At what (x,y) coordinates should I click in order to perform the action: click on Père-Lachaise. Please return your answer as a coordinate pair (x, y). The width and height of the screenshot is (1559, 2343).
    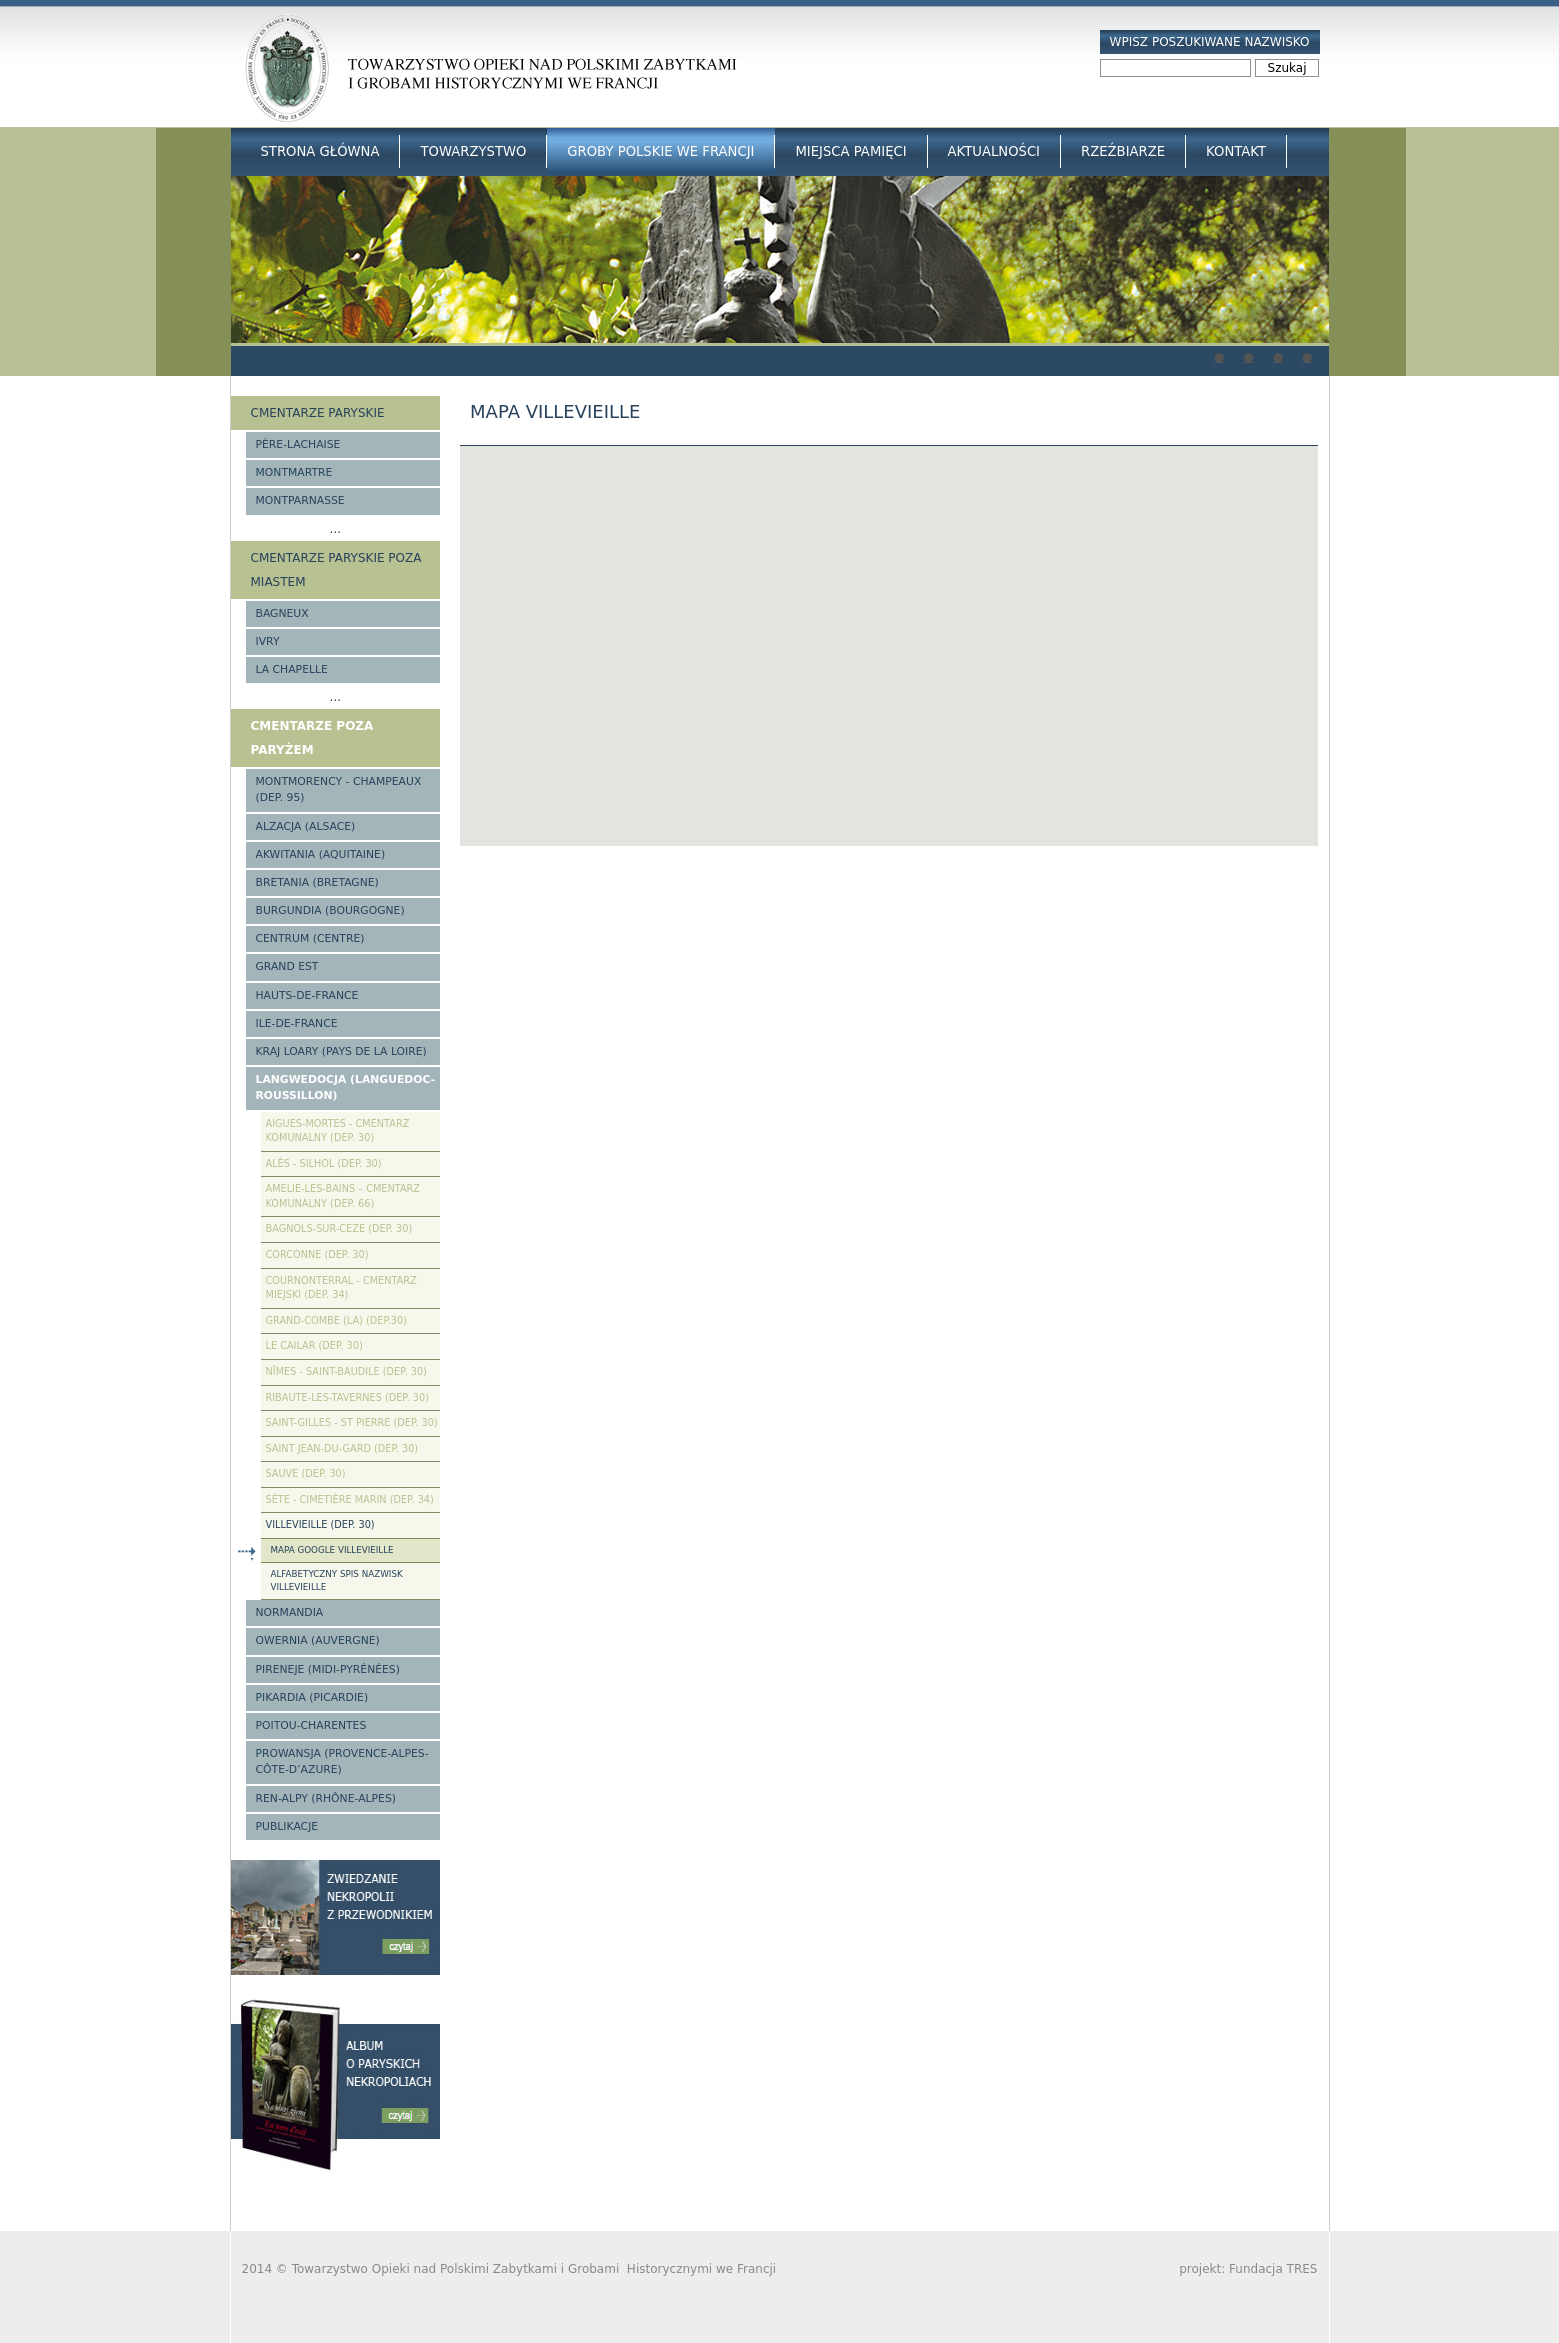
    Looking at the image, I should click on (298, 444).